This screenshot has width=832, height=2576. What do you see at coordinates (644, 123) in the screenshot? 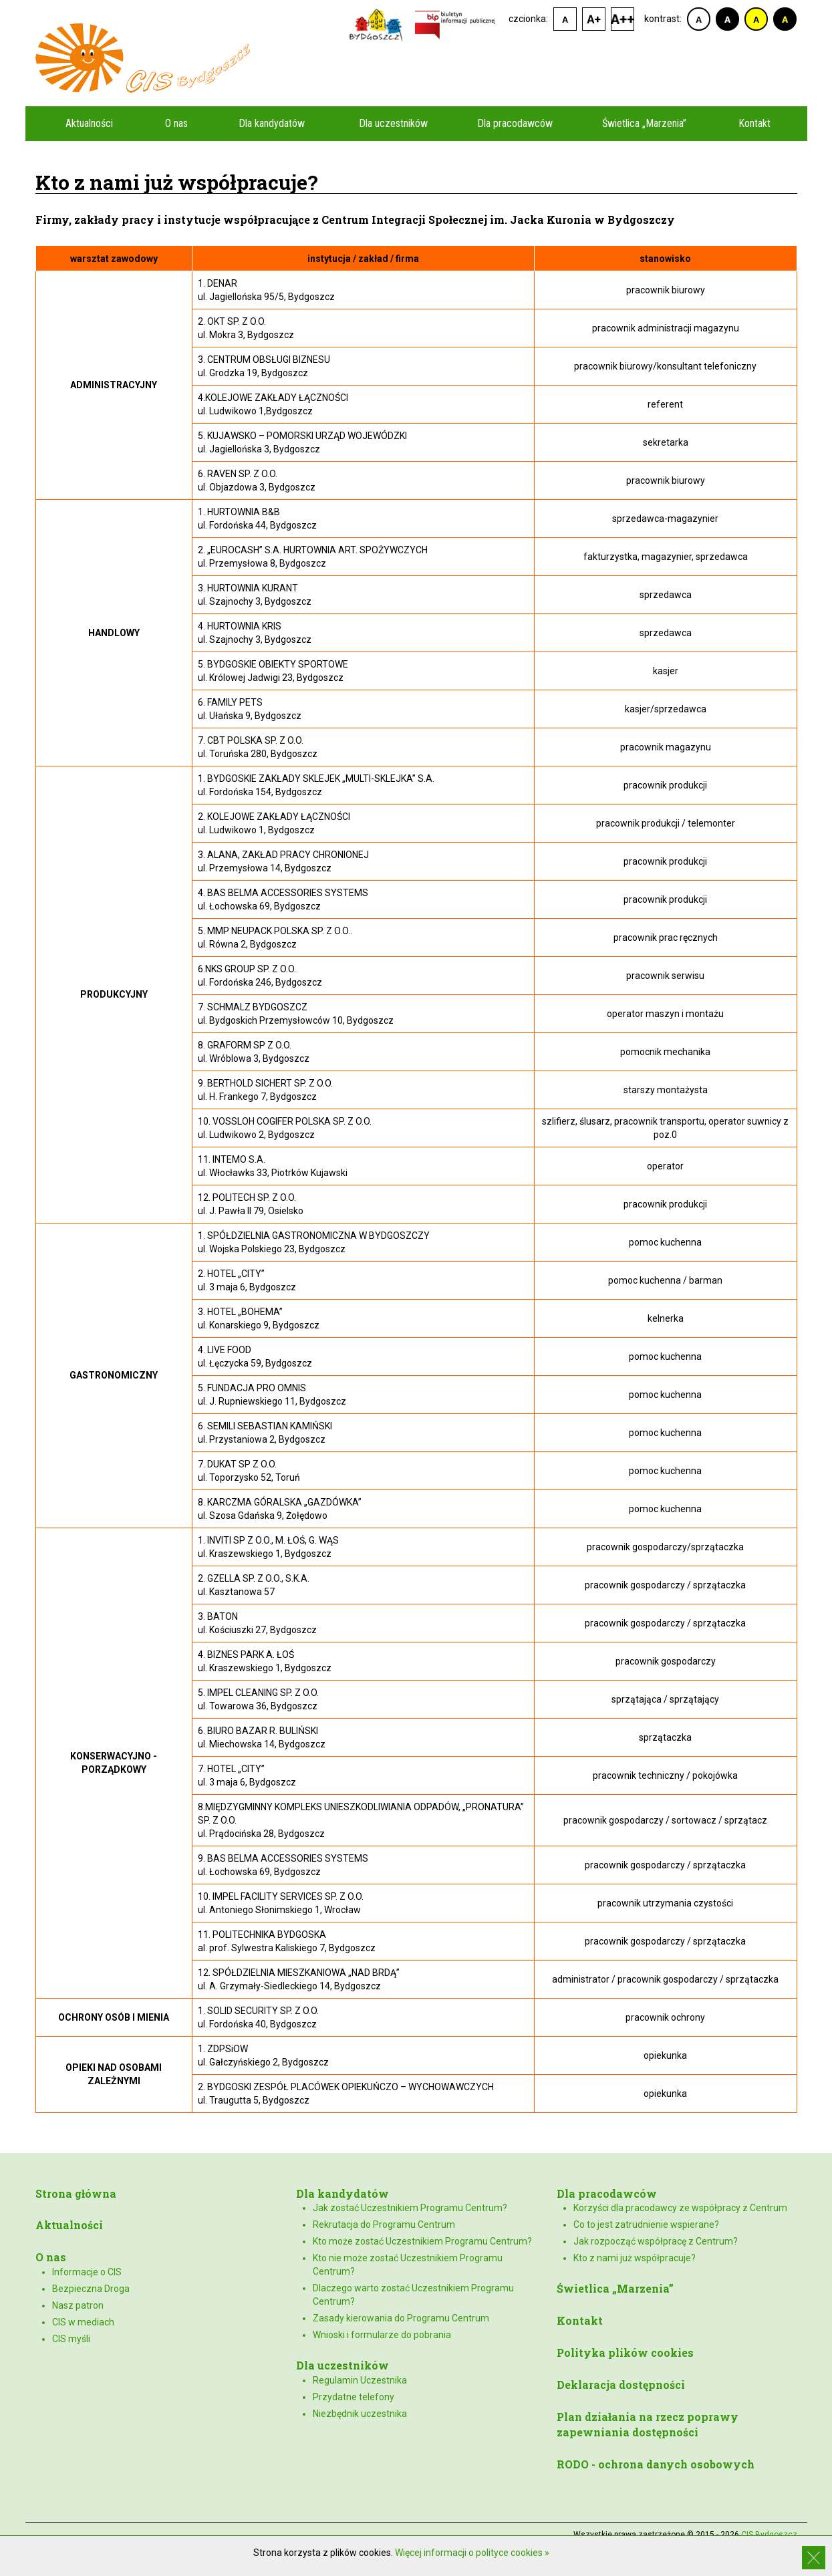
I see `Świetlica „Marzenia”` at bounding box center [644, 123].